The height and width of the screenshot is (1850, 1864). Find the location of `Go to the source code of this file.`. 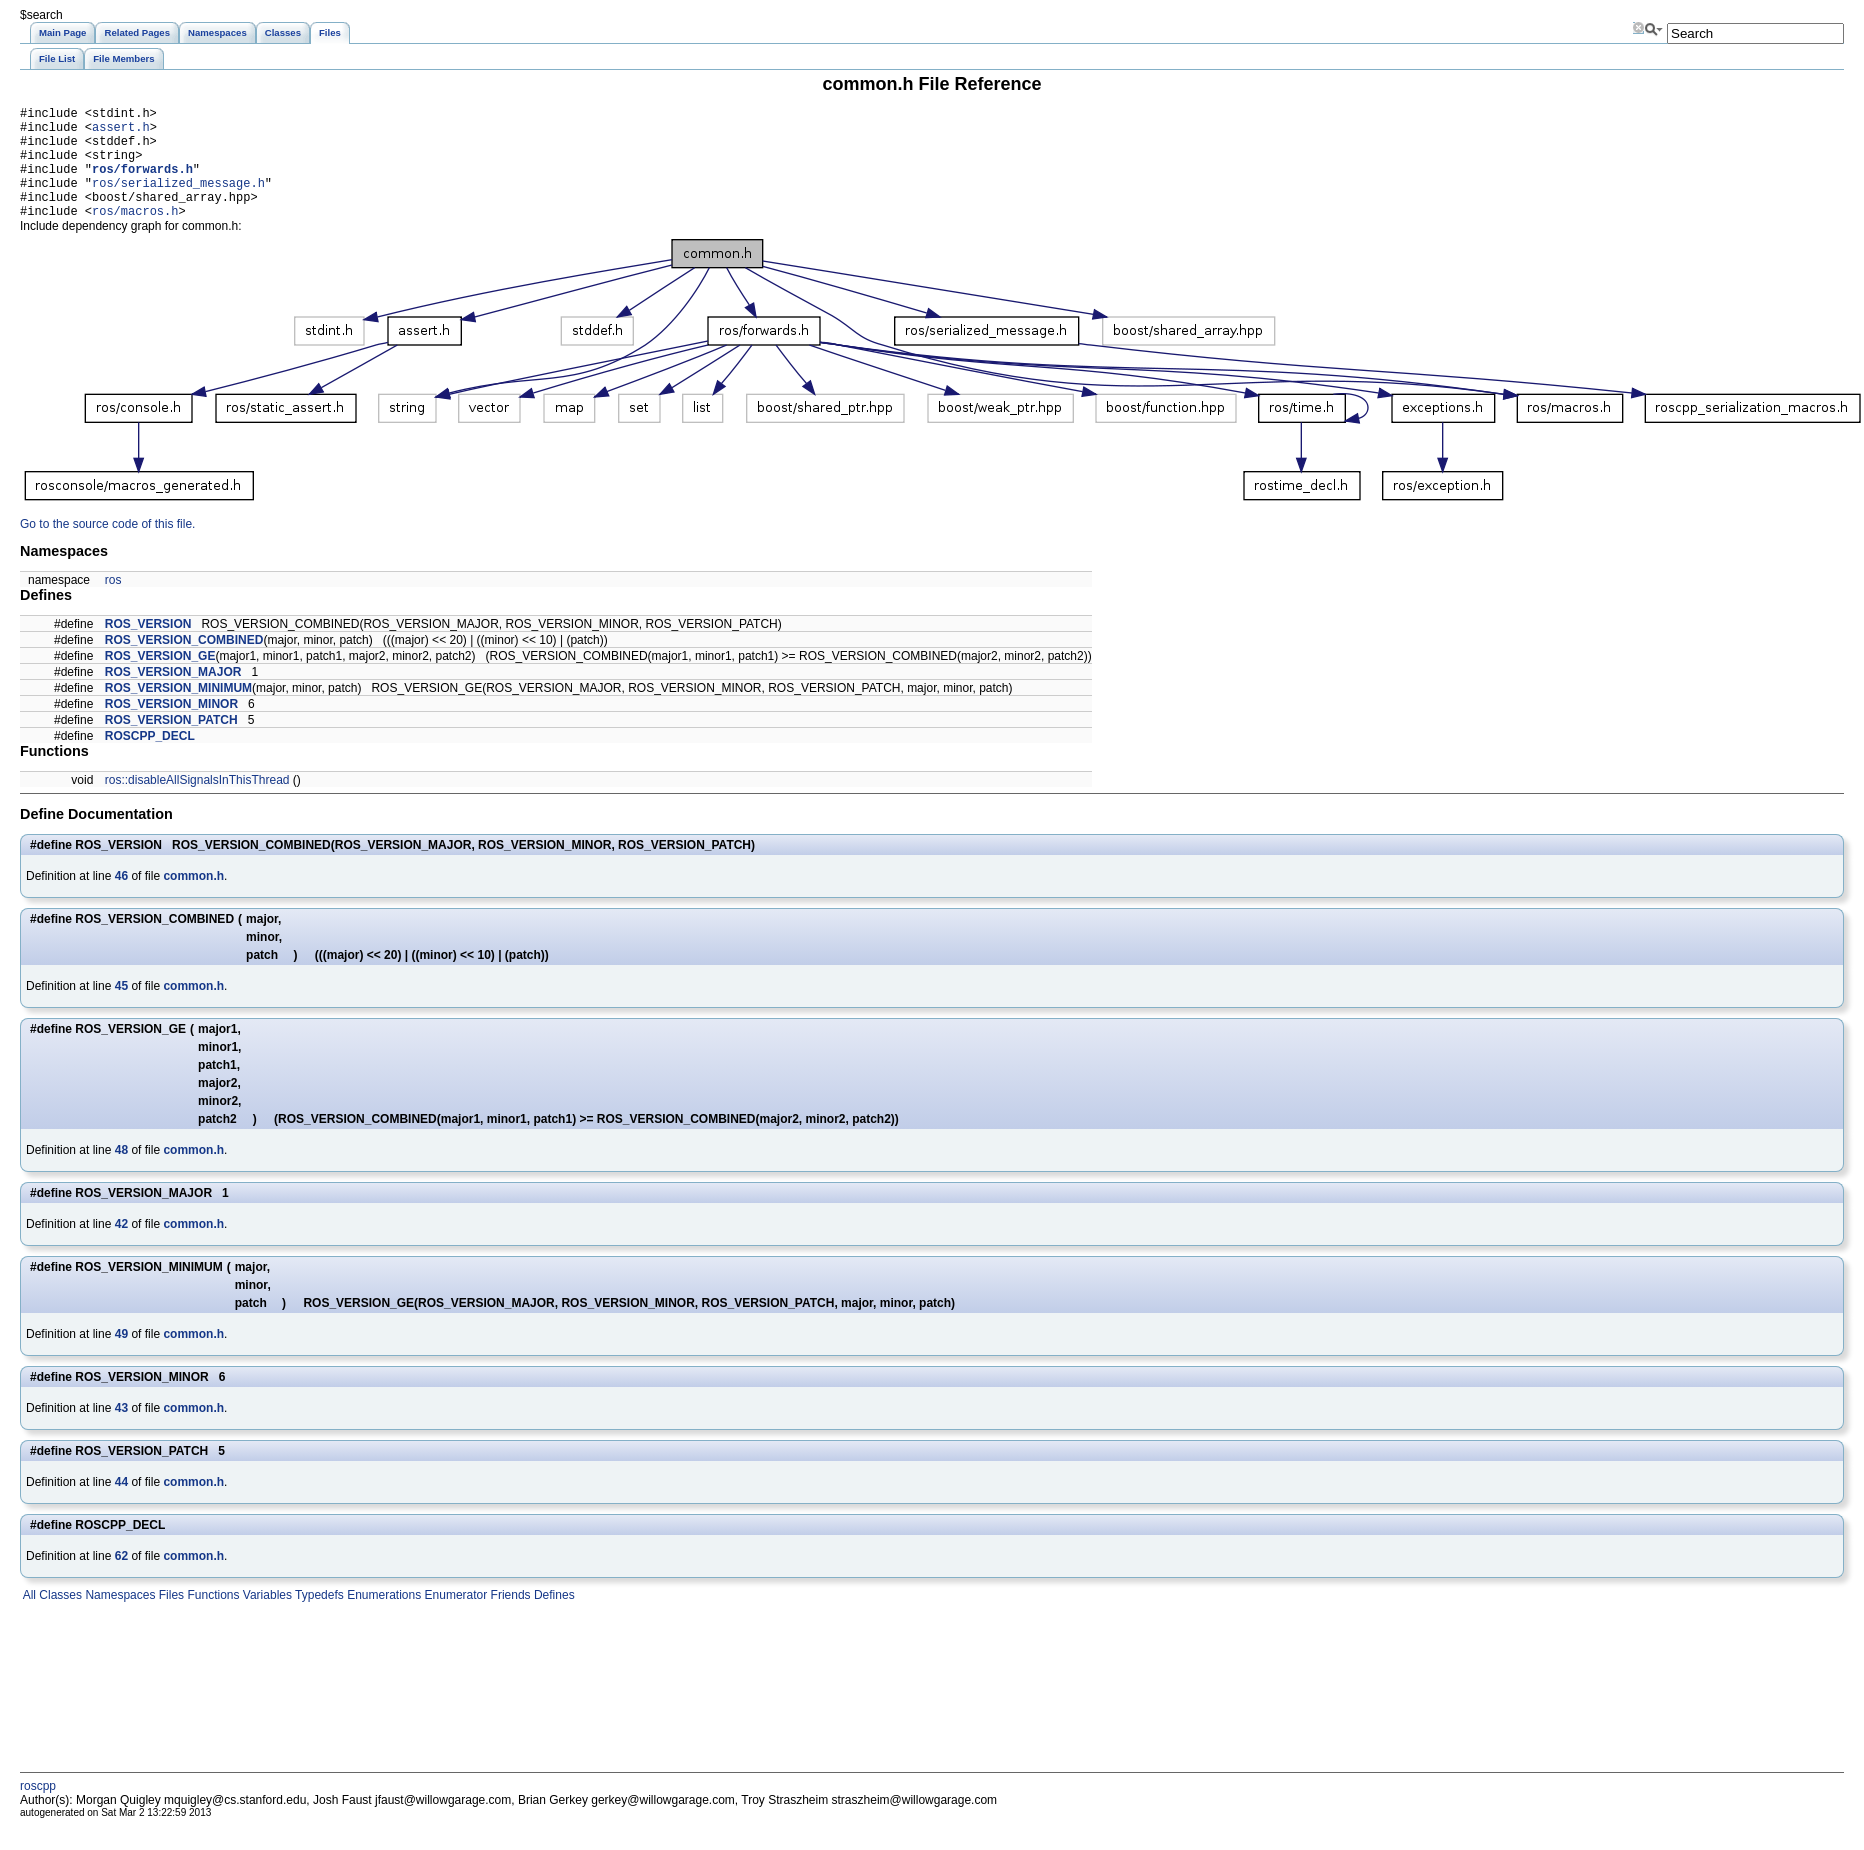

Go to the source code of this file. is located at coordinates (107, 548).